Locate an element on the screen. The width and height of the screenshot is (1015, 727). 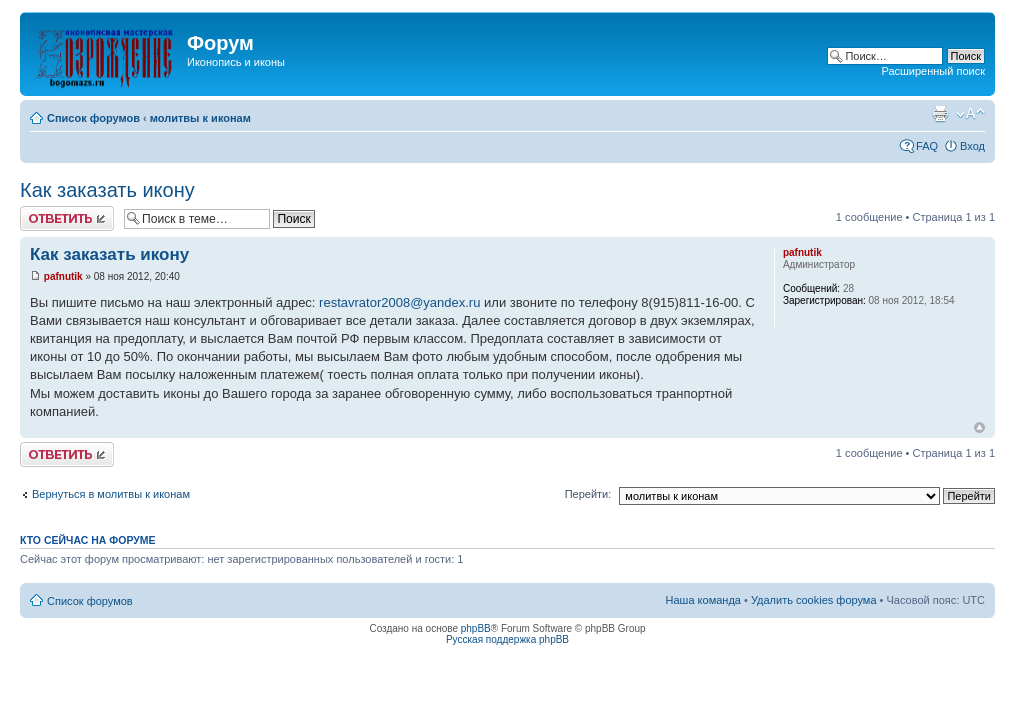
Вернуться наверх is located at coordinates (979, 427).